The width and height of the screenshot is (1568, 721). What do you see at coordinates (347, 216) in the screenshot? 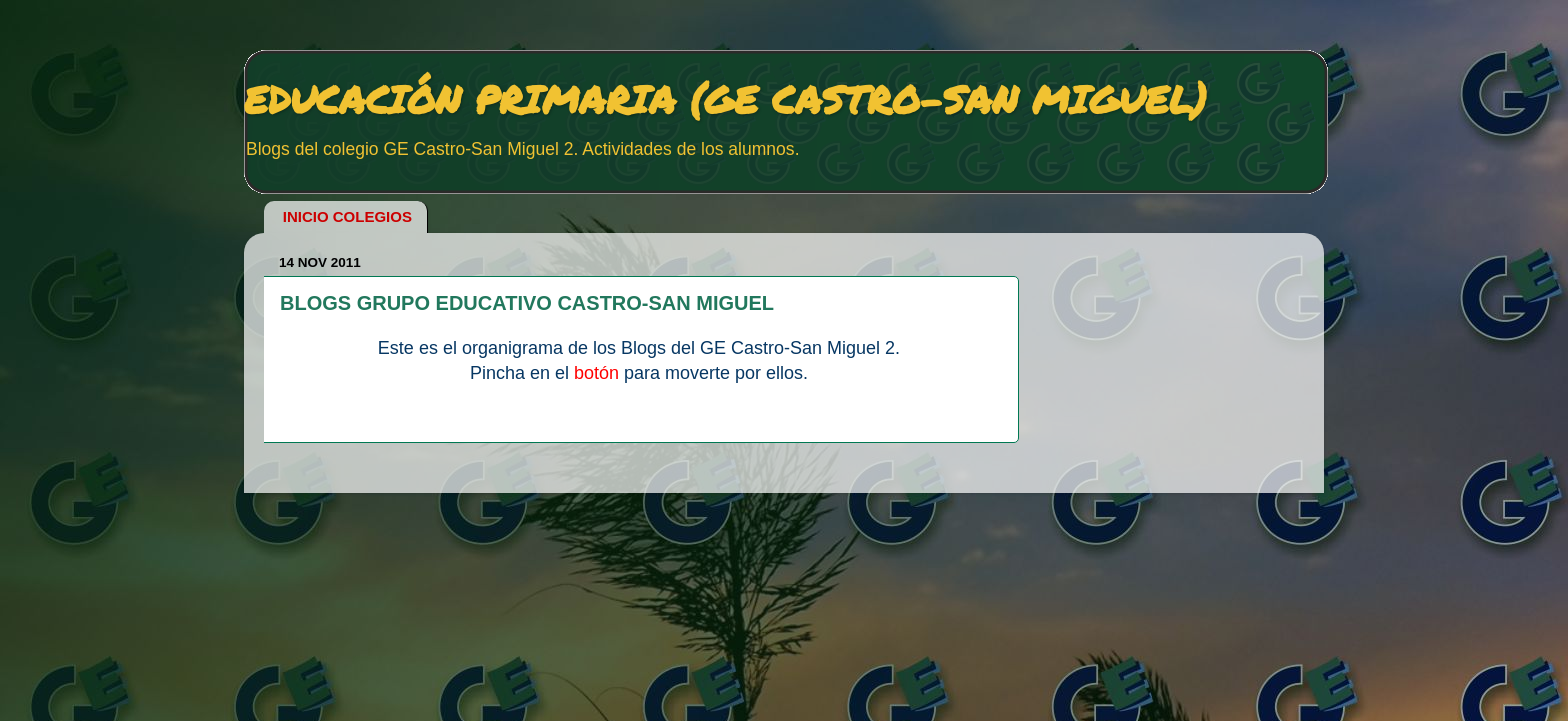
I see `INICIO COLEGIOS` at bounding box center [347, 216].